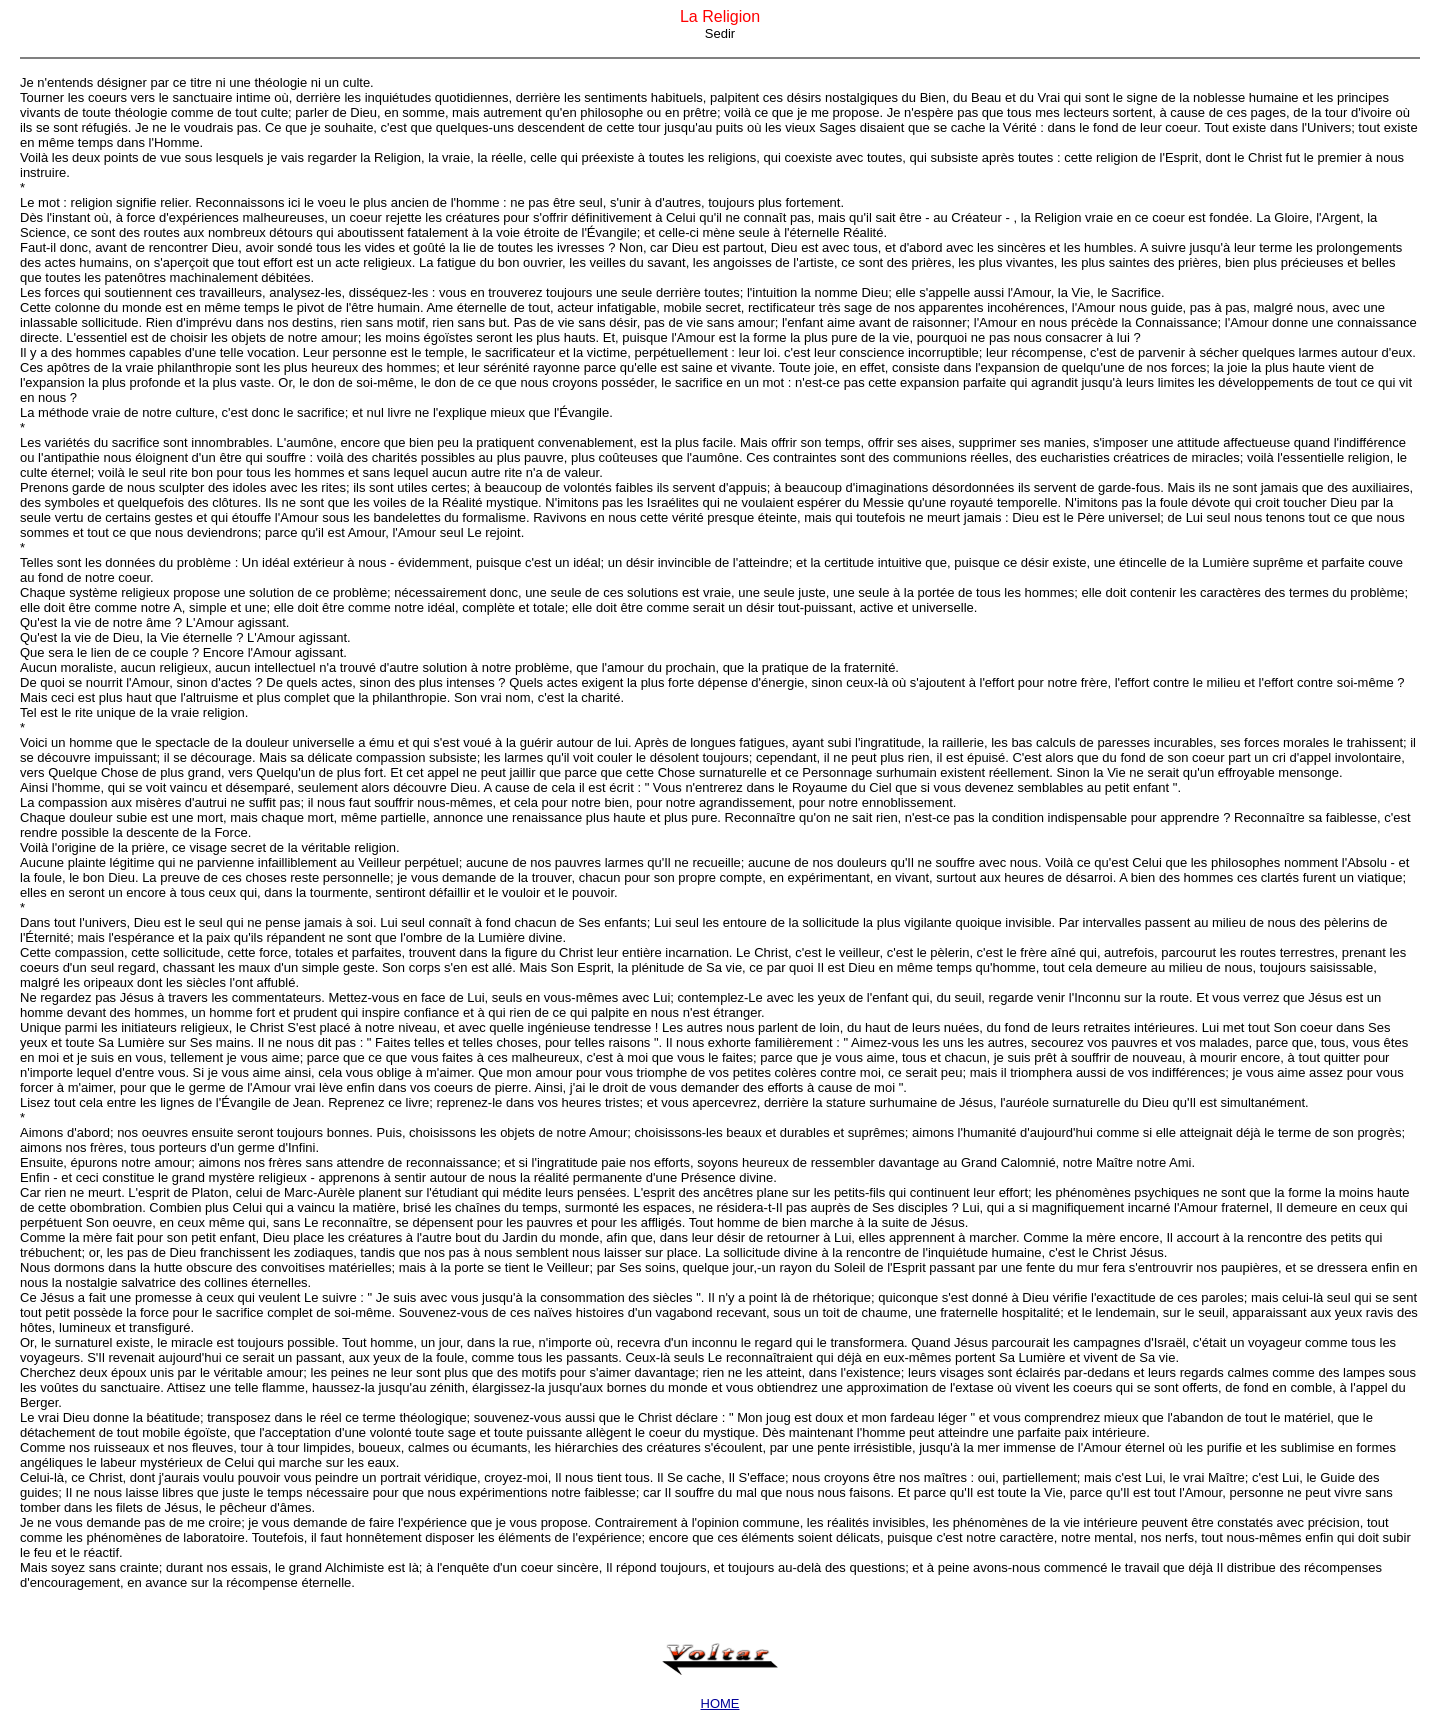  Describe the element at coordinates (720, 1703) in the screenshot. I see `HOME` at that location.